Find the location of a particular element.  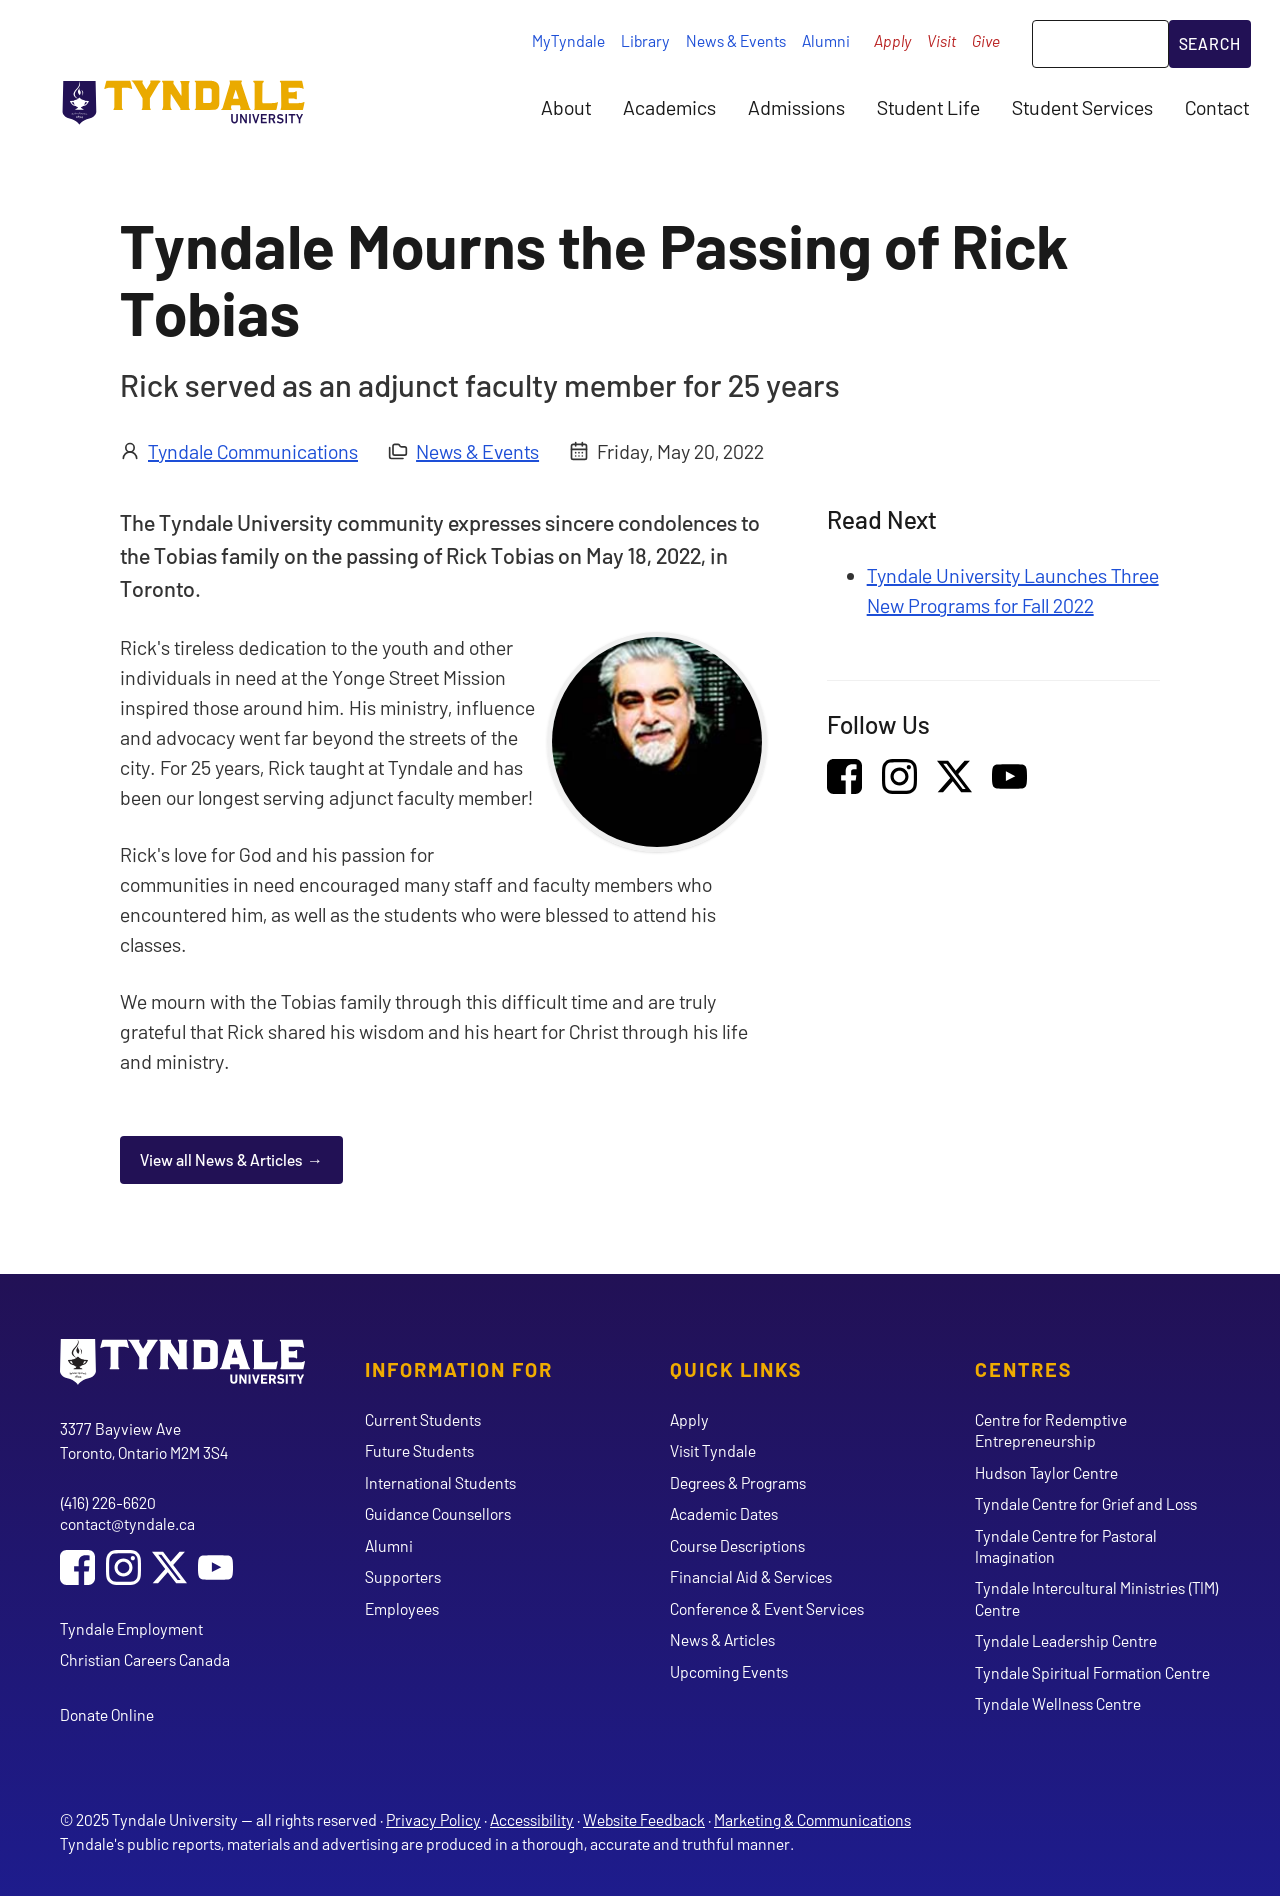

MyTyndale is located at coordinates (568, 40).